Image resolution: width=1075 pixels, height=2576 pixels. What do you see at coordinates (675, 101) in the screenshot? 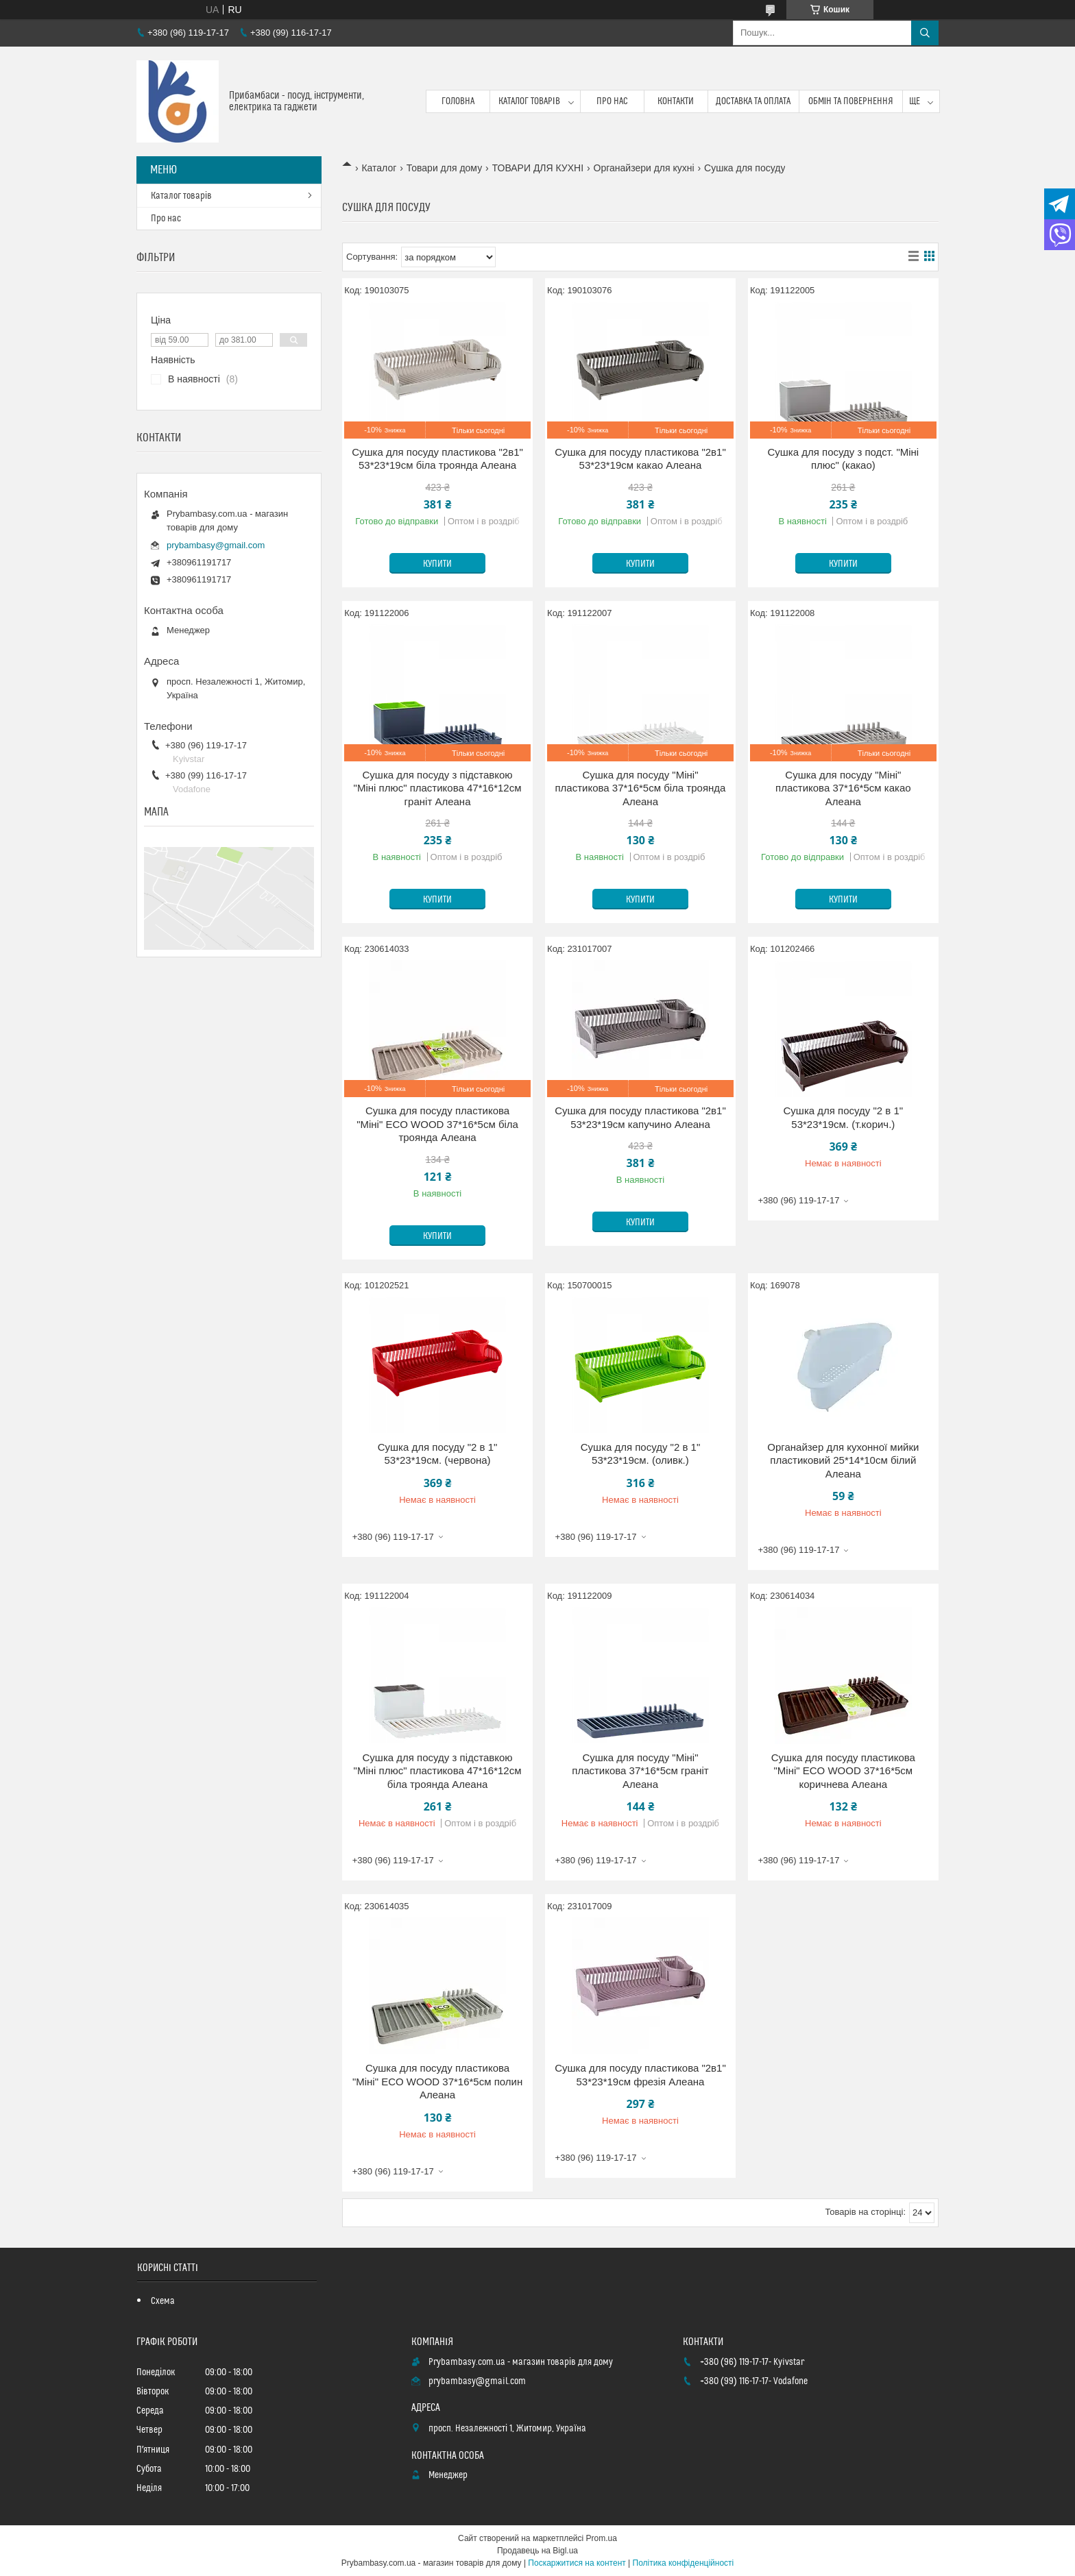
I see `Контакти` at bounding box center [675, 101].